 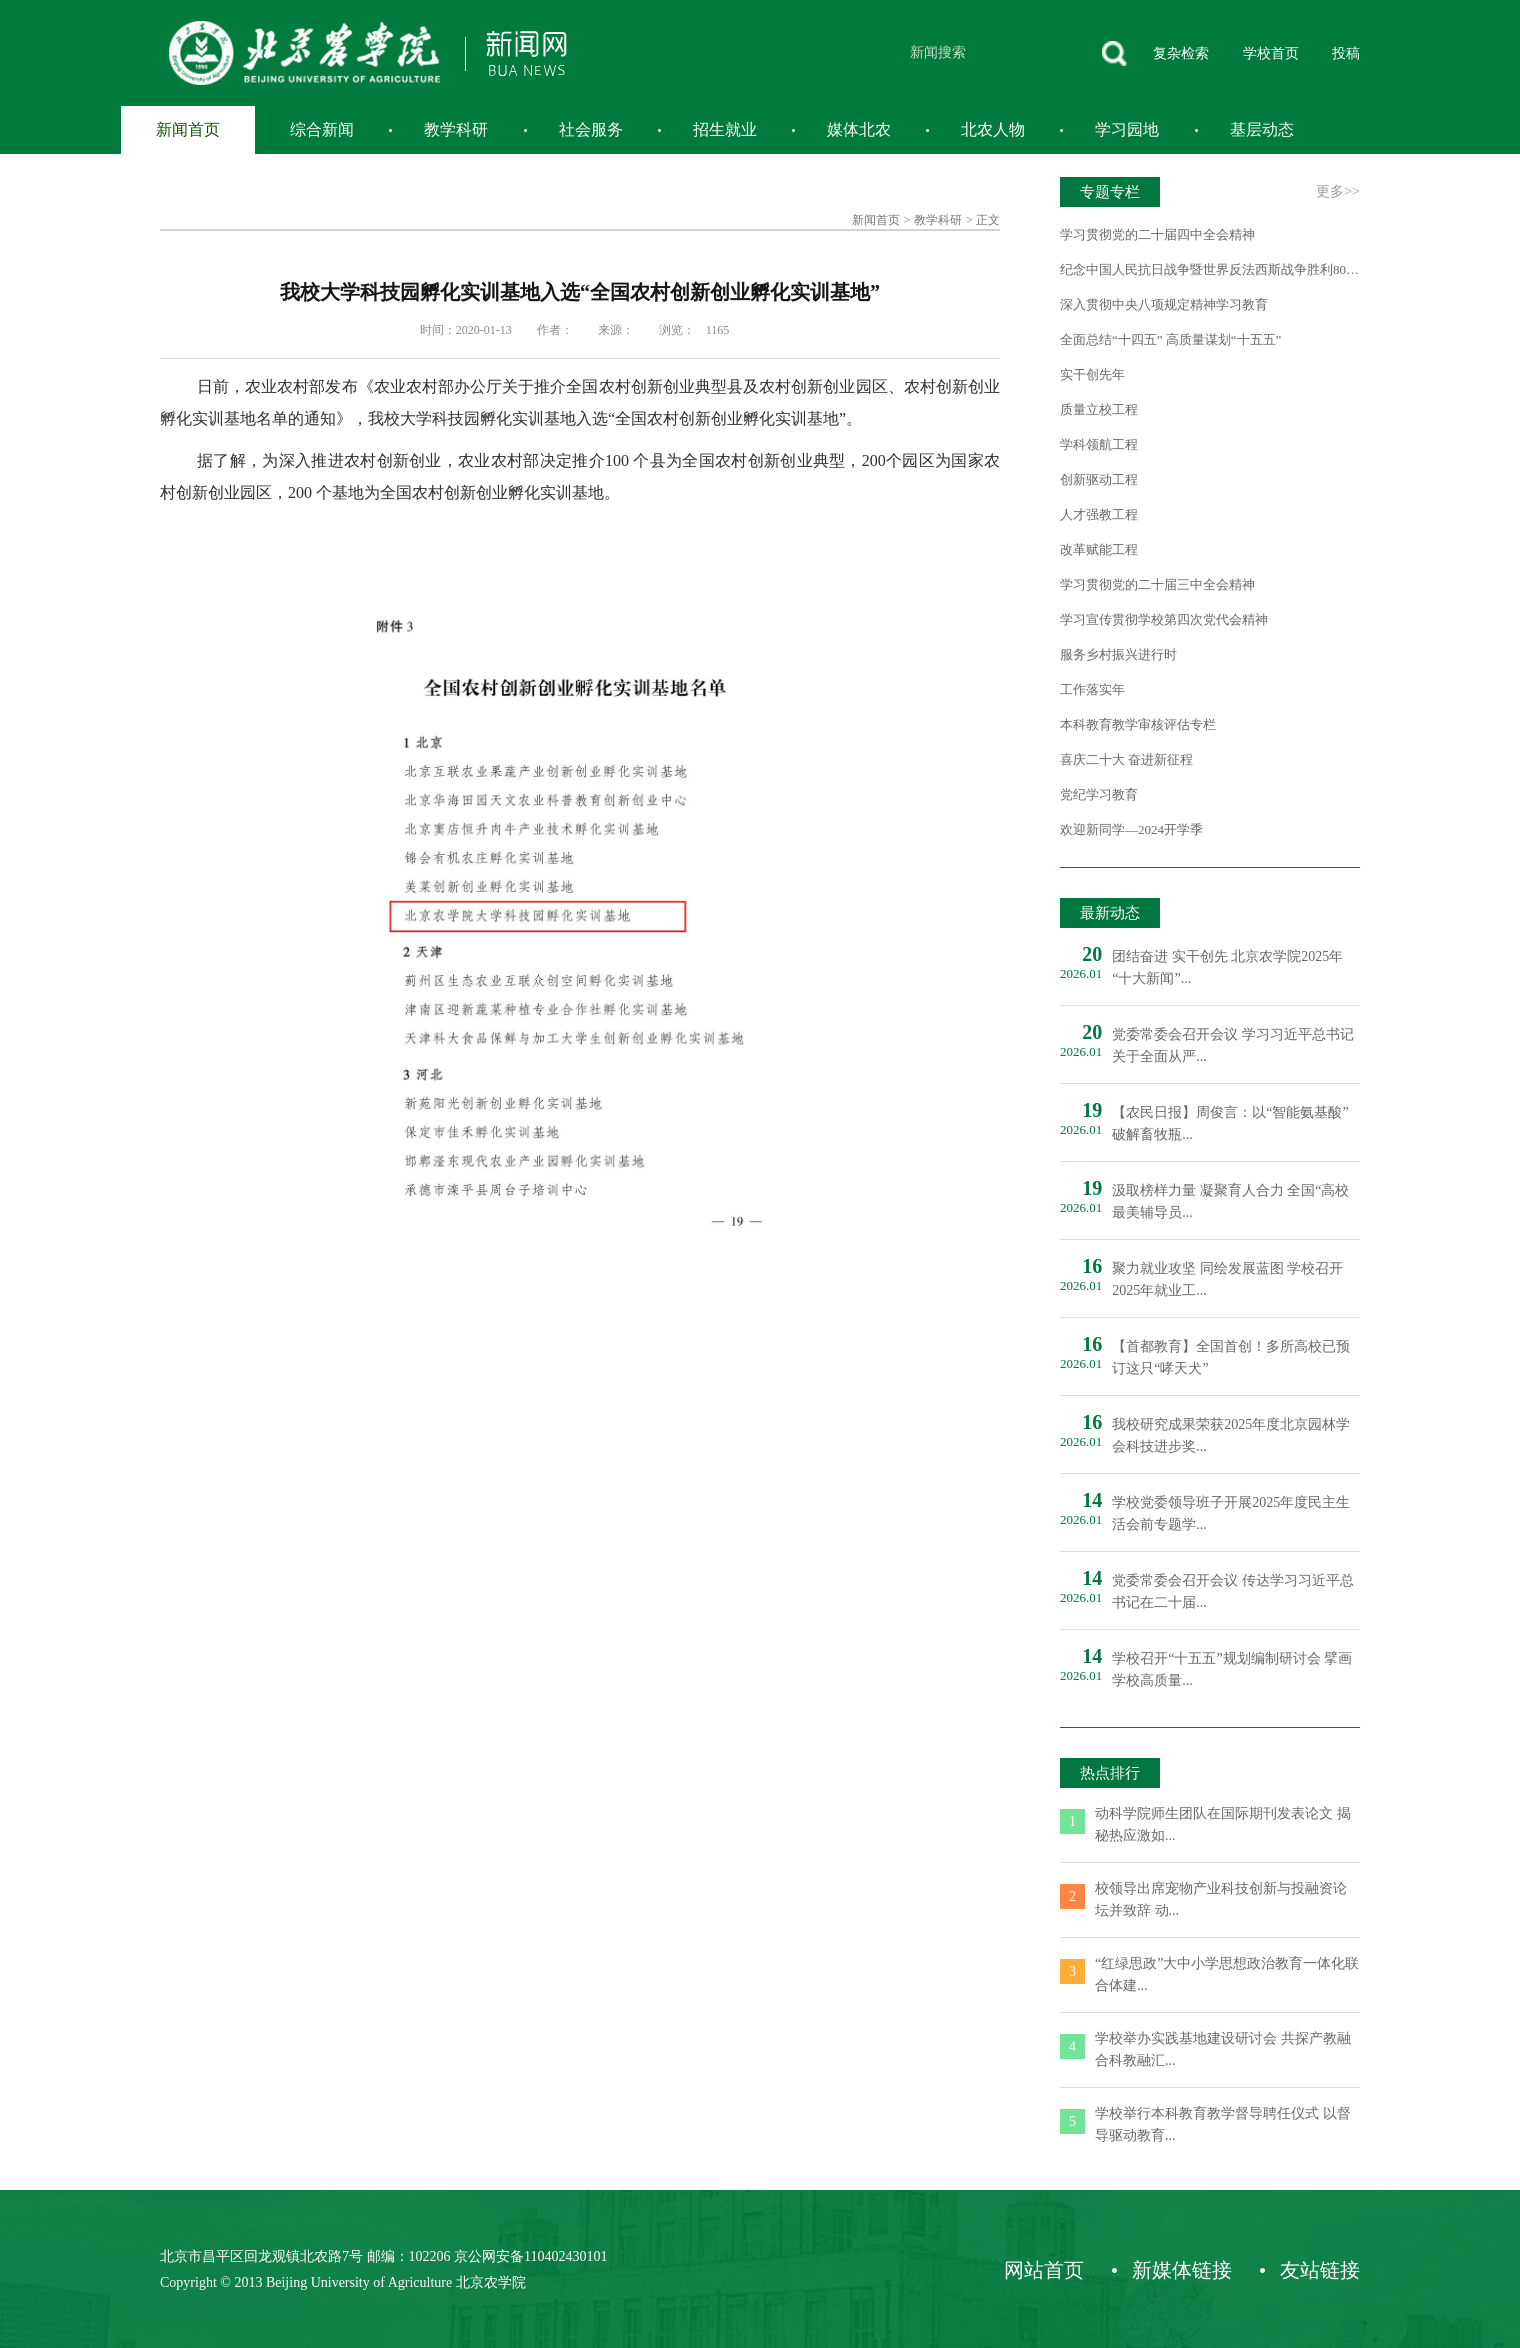 What do you see at coordinates (1126, 759) in the screenshot?
I see `喜庆二十大 奋进新征程` at bounding box center [1126, 759].